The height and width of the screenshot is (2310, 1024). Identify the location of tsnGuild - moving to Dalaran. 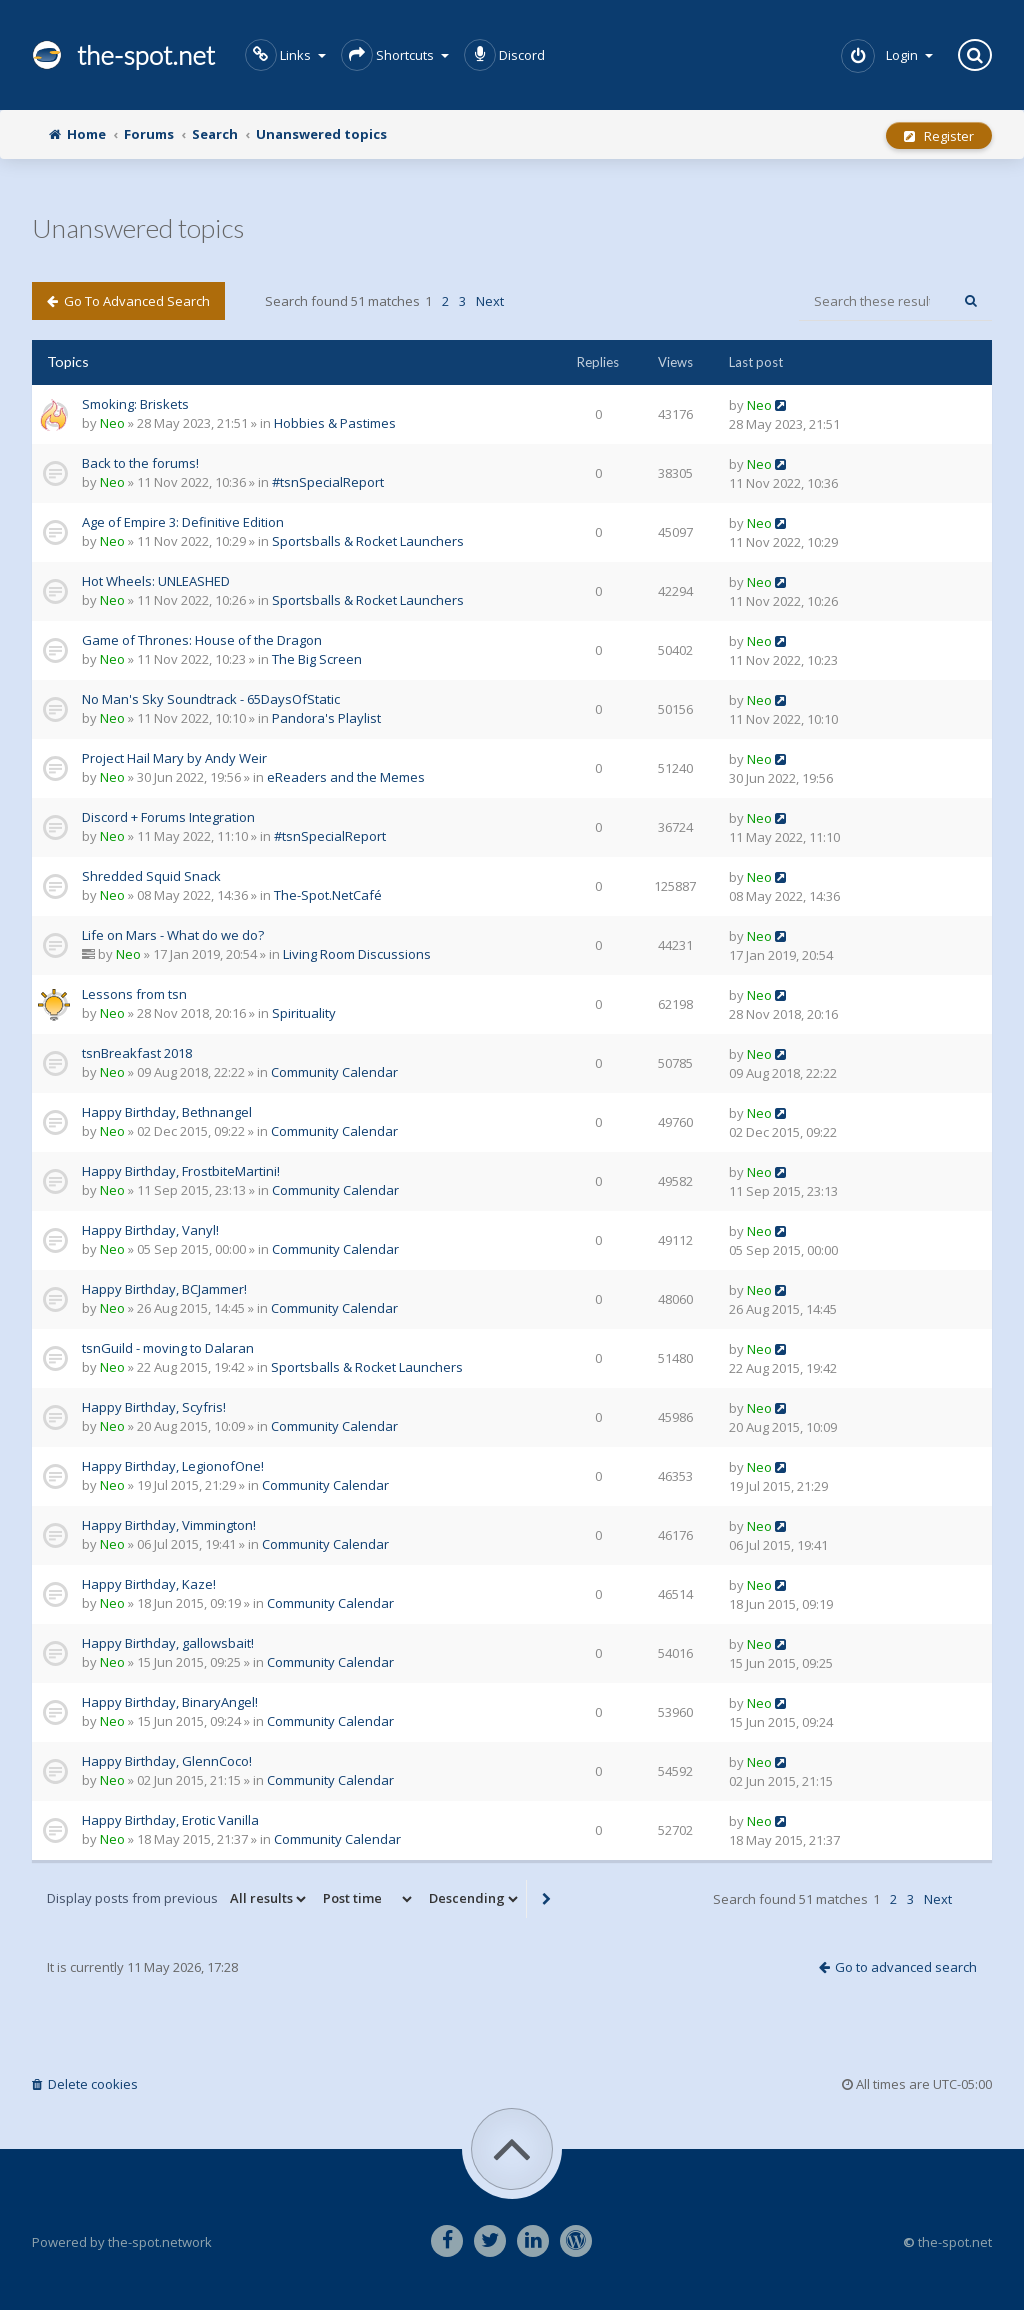
(168, 1348).